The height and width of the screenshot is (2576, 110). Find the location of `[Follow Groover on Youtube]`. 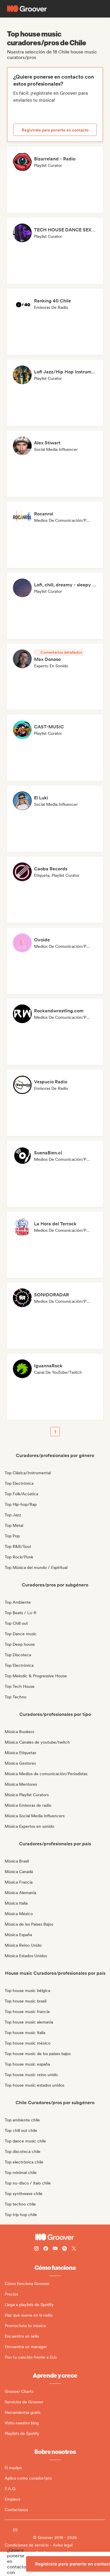

[Follow Groover on Youtube] is located at coordinates (55, 2249).